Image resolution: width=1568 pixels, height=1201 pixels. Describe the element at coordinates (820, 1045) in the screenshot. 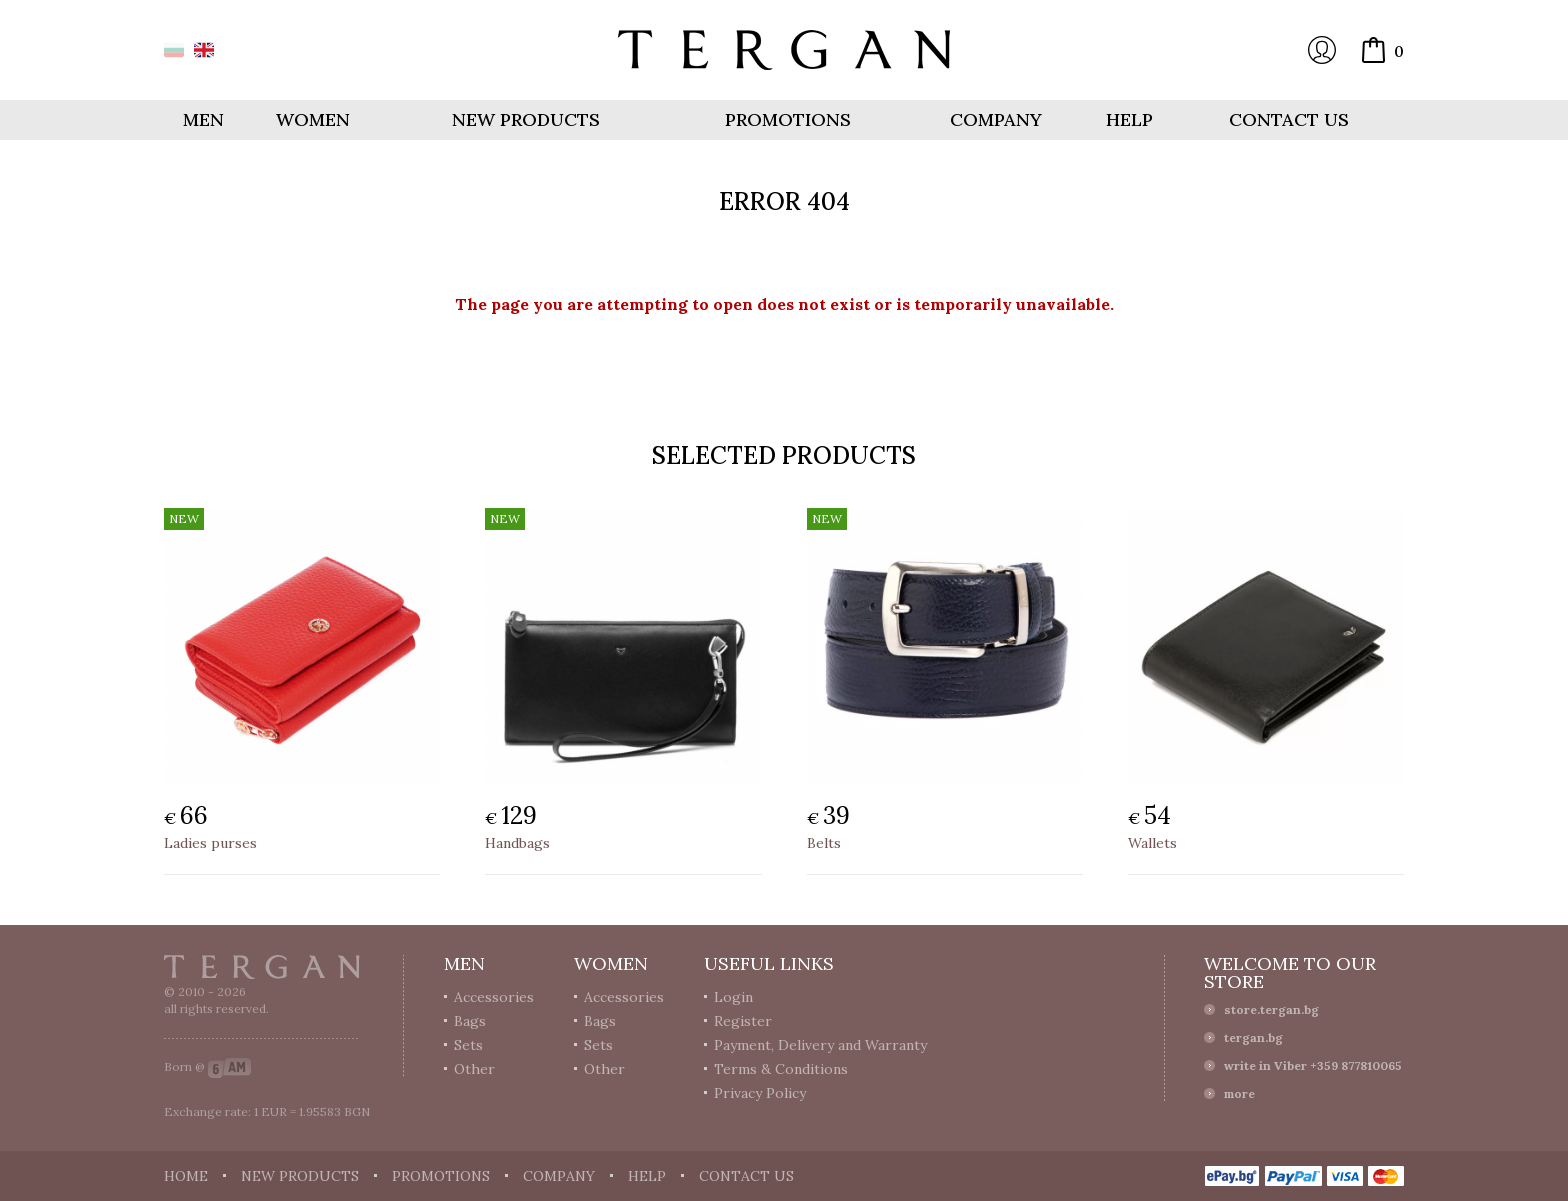

I see `Payment, Delivery and Warranty` at that location.